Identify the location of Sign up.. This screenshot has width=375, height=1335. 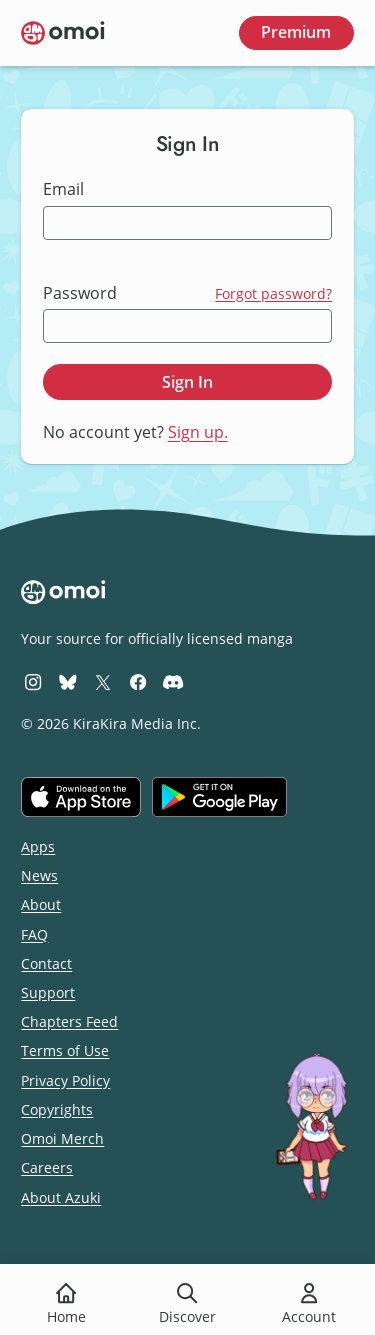
(198, 432).